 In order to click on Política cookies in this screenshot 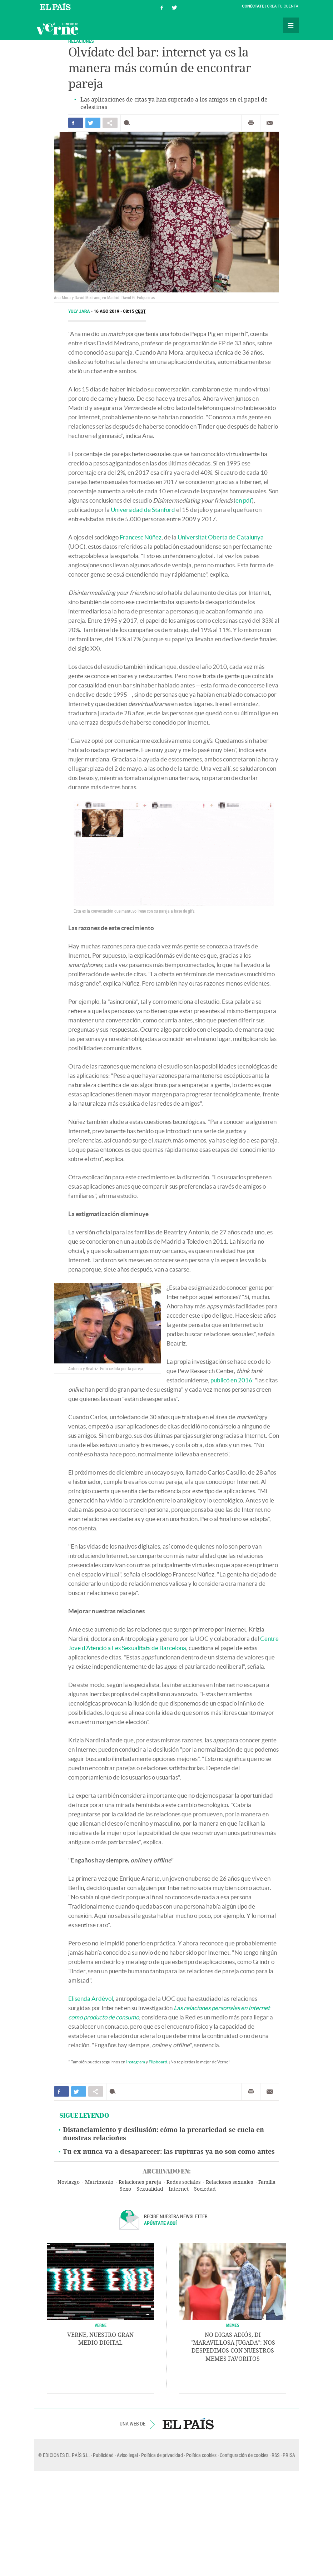, I will do `click(201, 2455)`.